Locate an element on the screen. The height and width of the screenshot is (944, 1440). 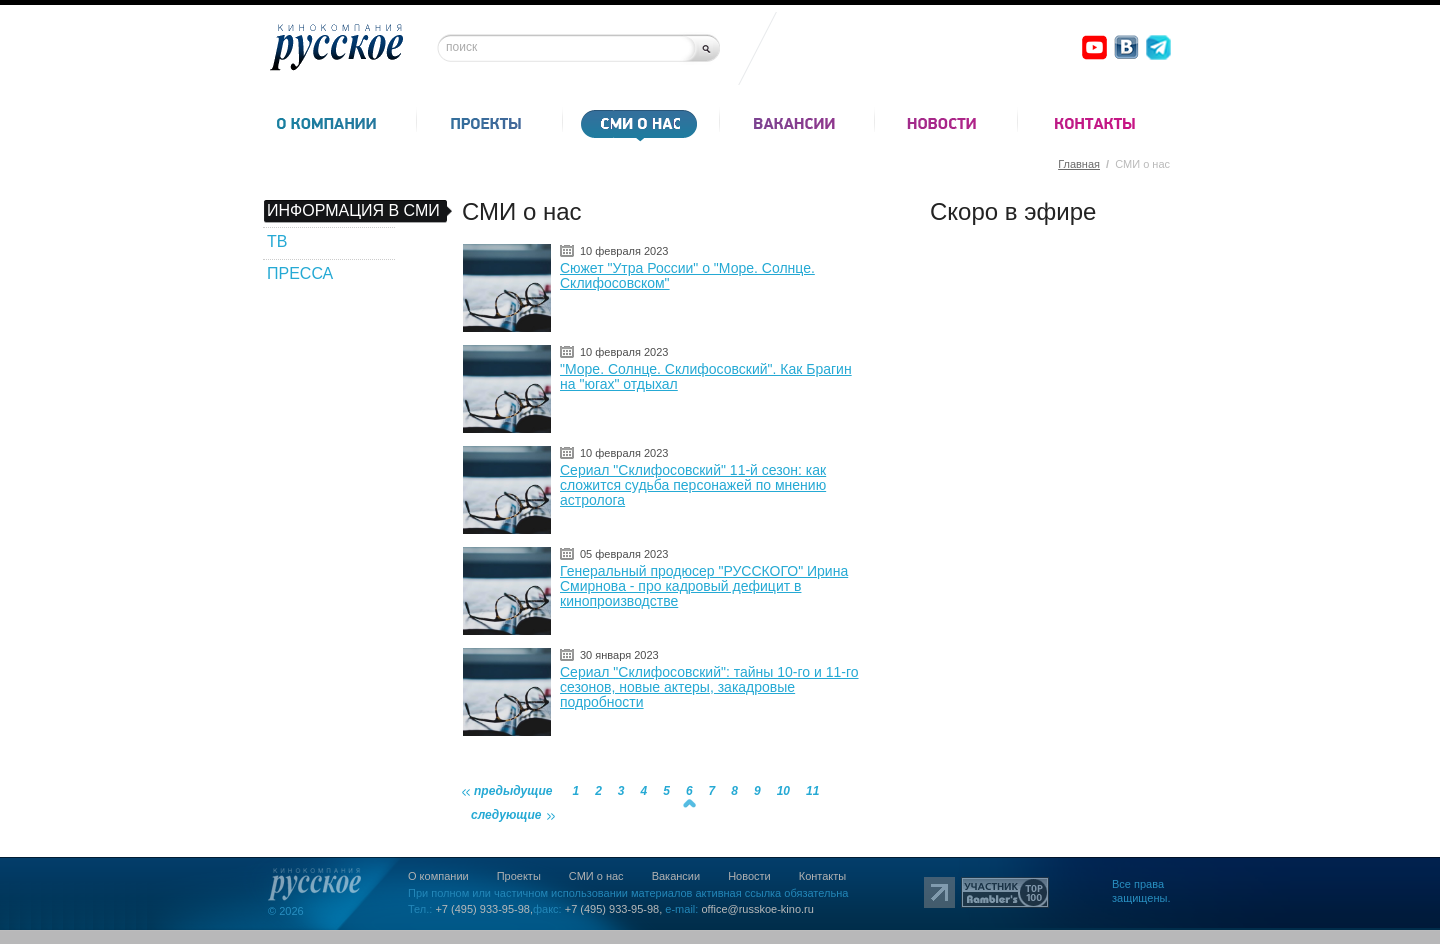
Генеральный продюсер "РУССКОГО" Ирина Смирнова - про кадровый дефицит в кинопроизводстве is located at coordinates (704, 586).